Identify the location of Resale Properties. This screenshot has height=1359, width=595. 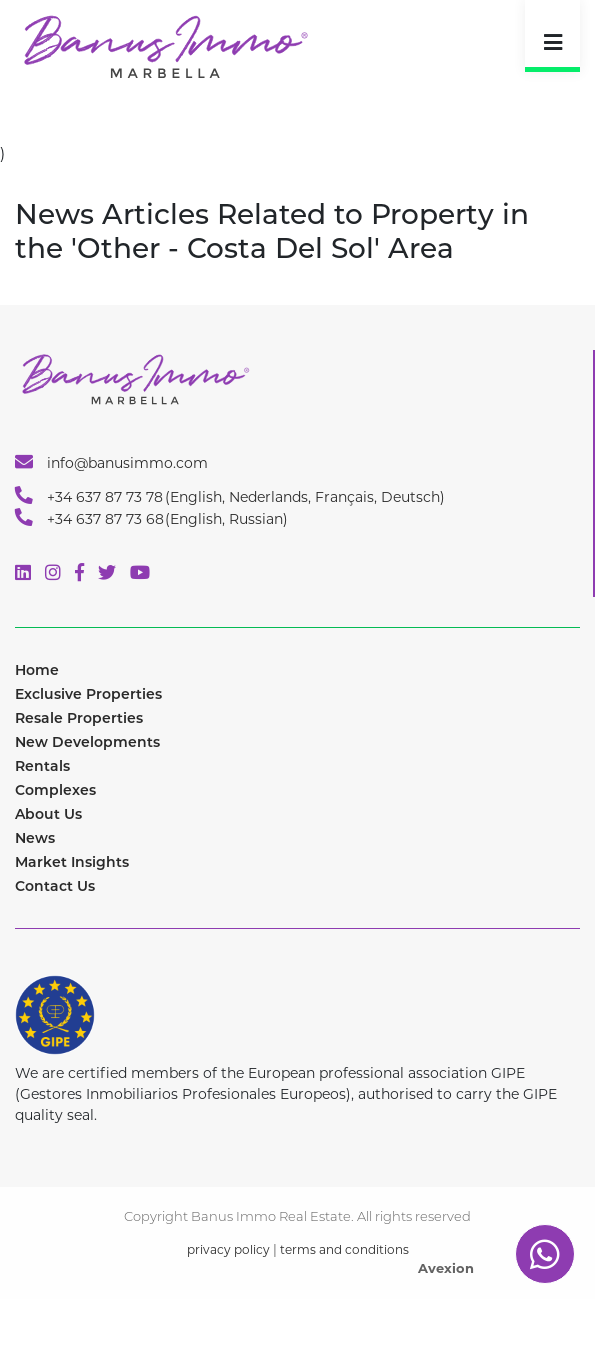
(79, 718).